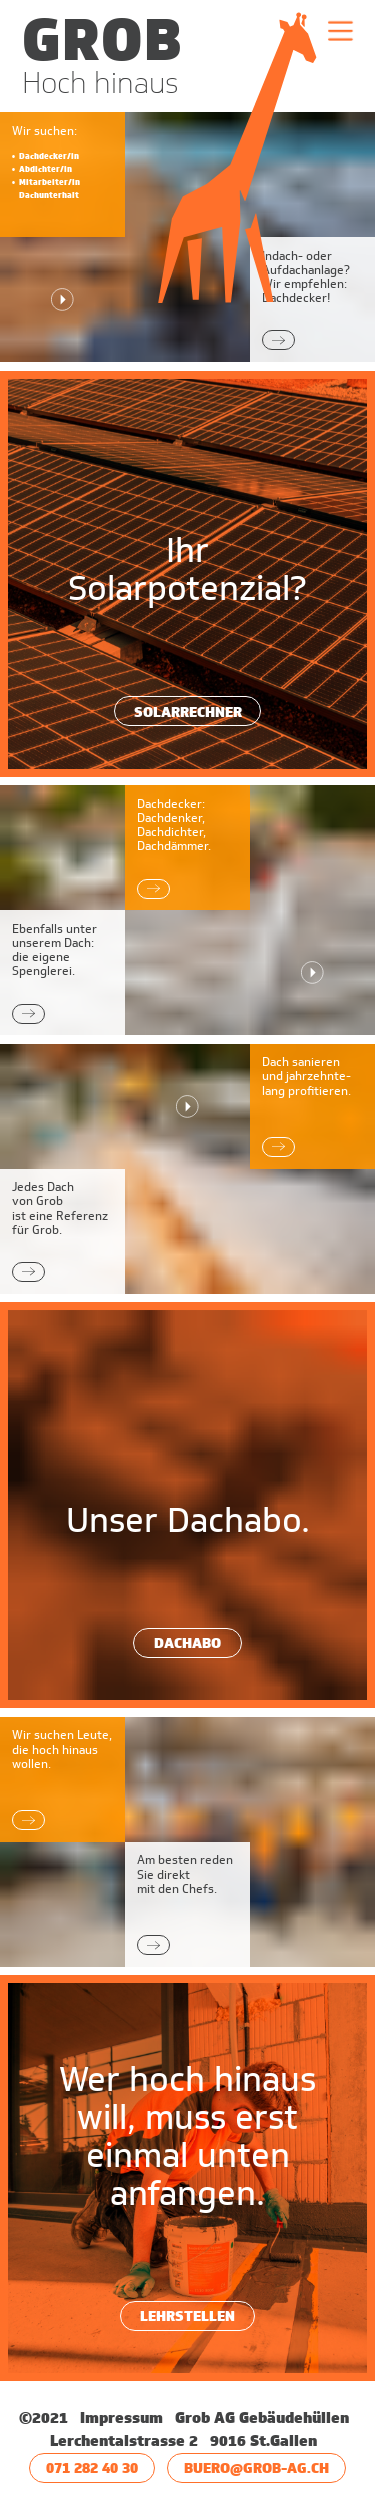  Describe the element at coordinates (49, 156) in the screenshot. I see `Dachdecker/in` at that location.